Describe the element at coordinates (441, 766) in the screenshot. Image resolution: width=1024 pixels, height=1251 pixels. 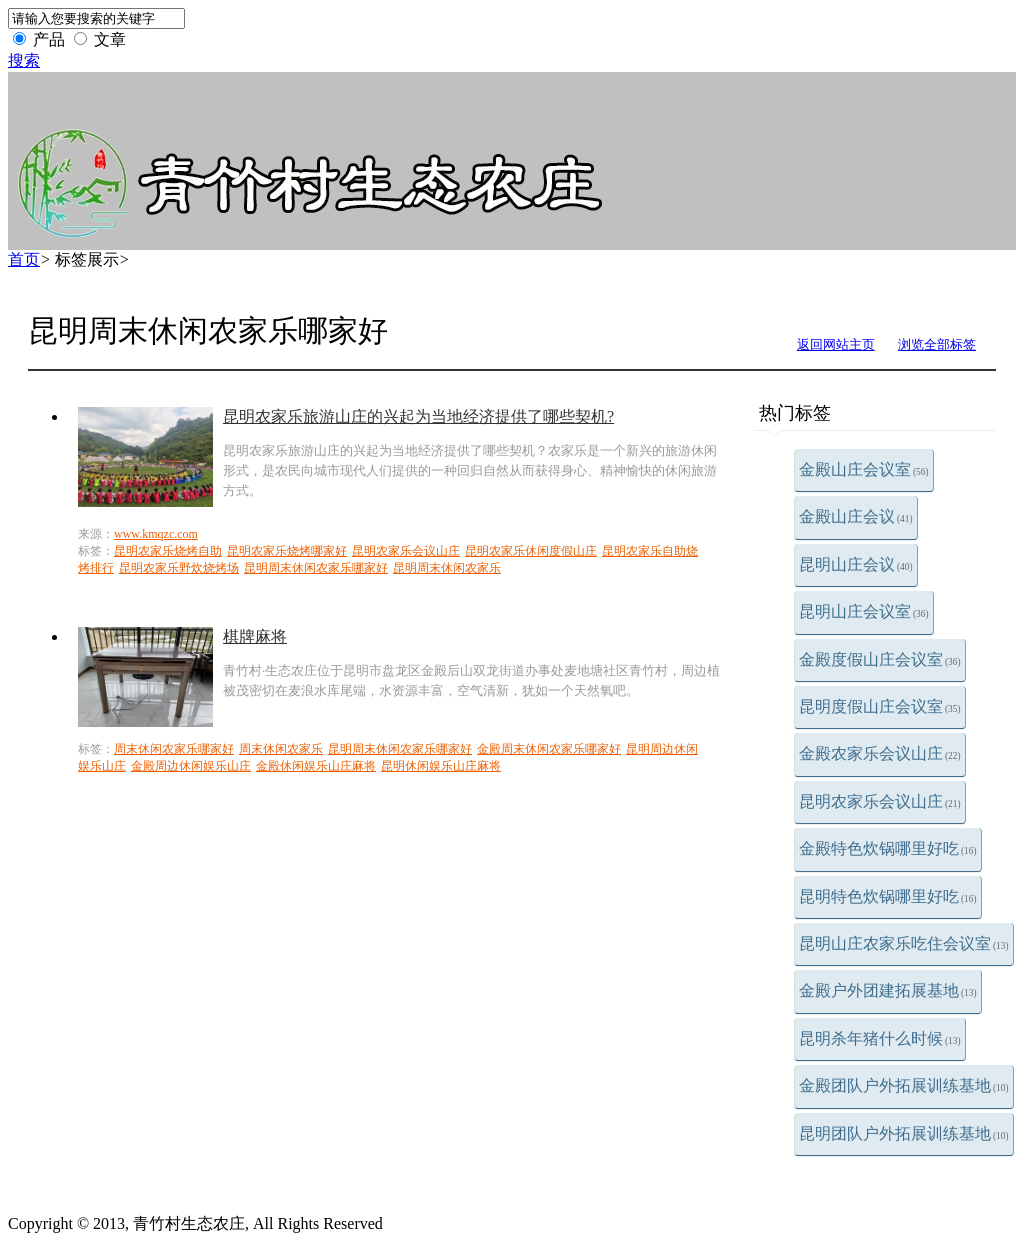
I see `昆明休闲娱乐山庄麻将` at that location.